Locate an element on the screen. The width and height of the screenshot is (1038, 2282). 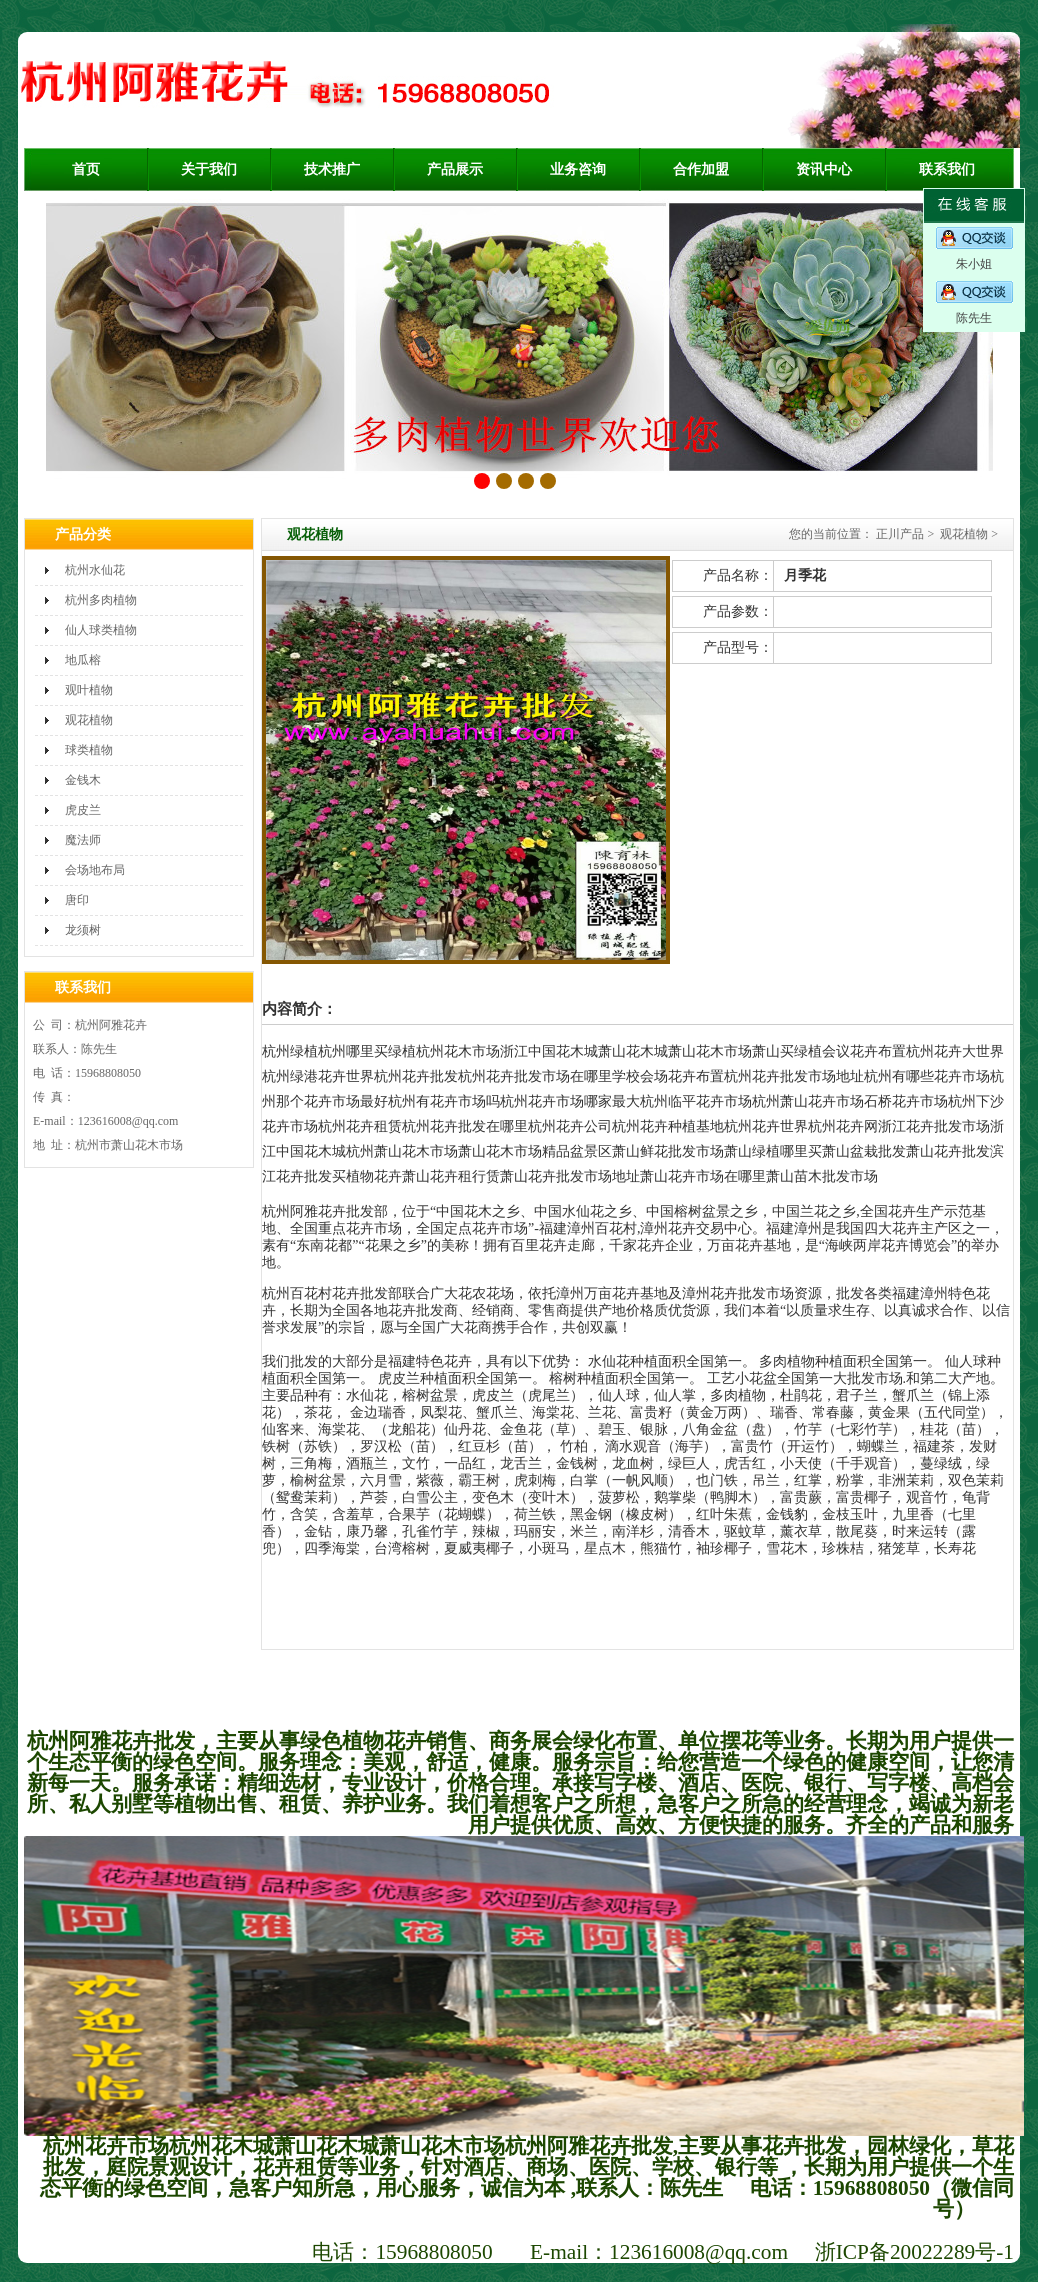
魔法师 is located at coordinates (83, 840).